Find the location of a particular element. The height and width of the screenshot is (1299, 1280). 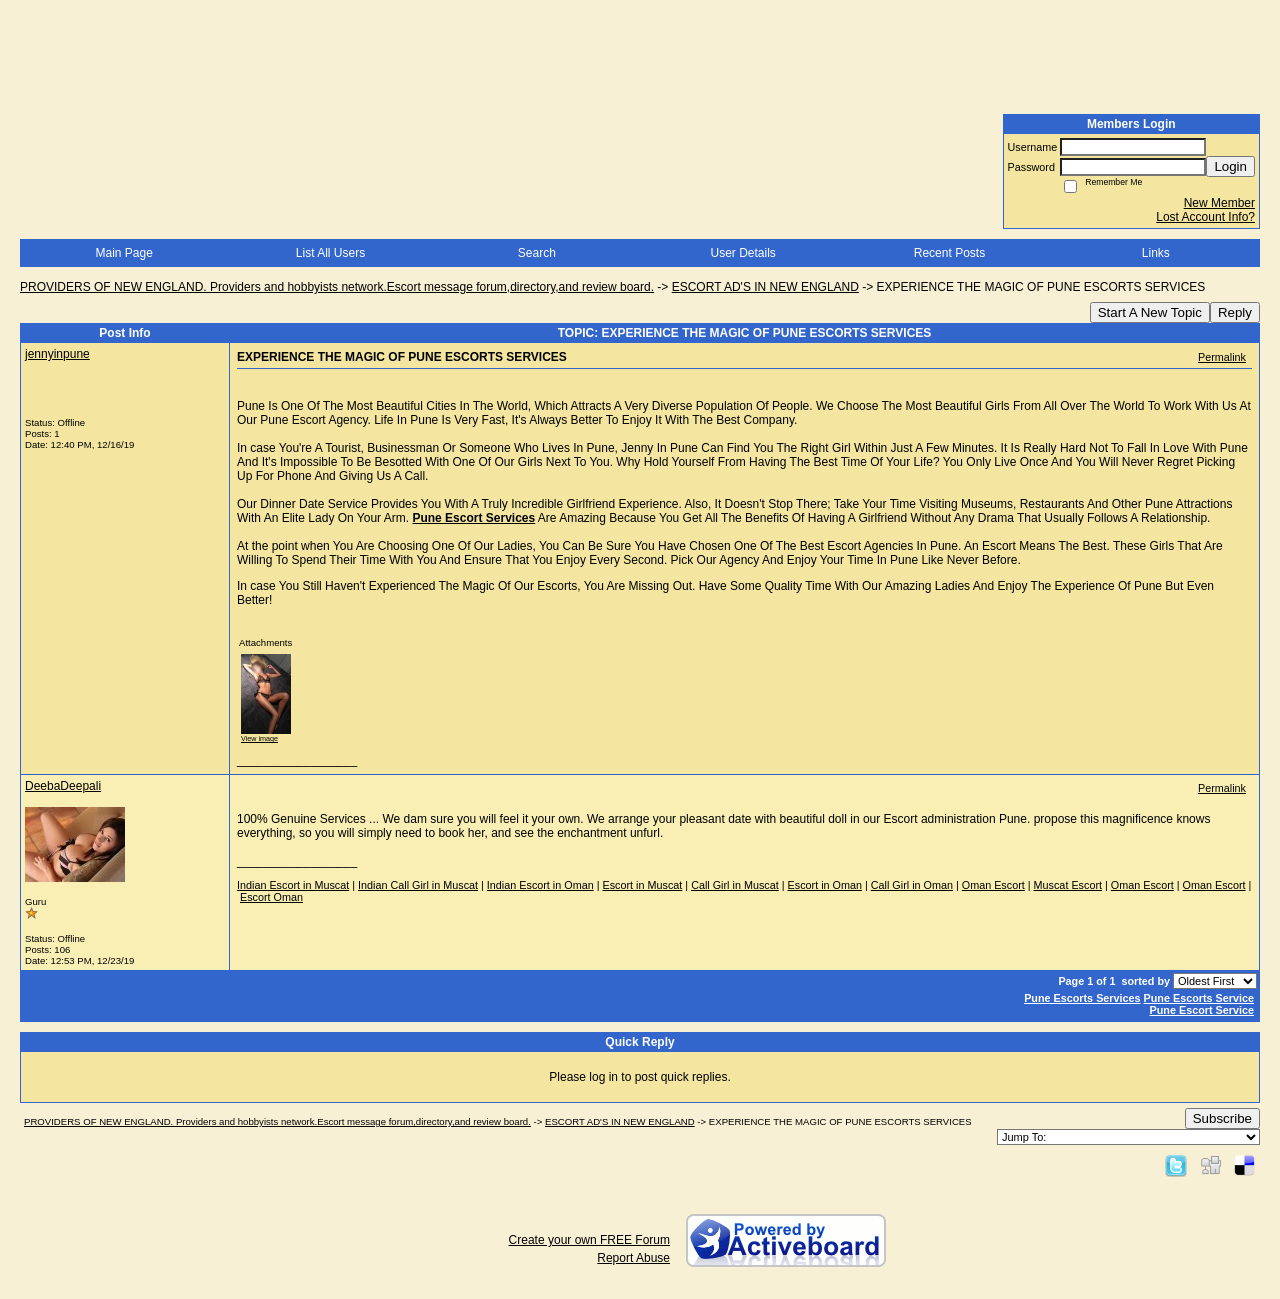

Muscat Escort is located at coordinates (1068, 885).